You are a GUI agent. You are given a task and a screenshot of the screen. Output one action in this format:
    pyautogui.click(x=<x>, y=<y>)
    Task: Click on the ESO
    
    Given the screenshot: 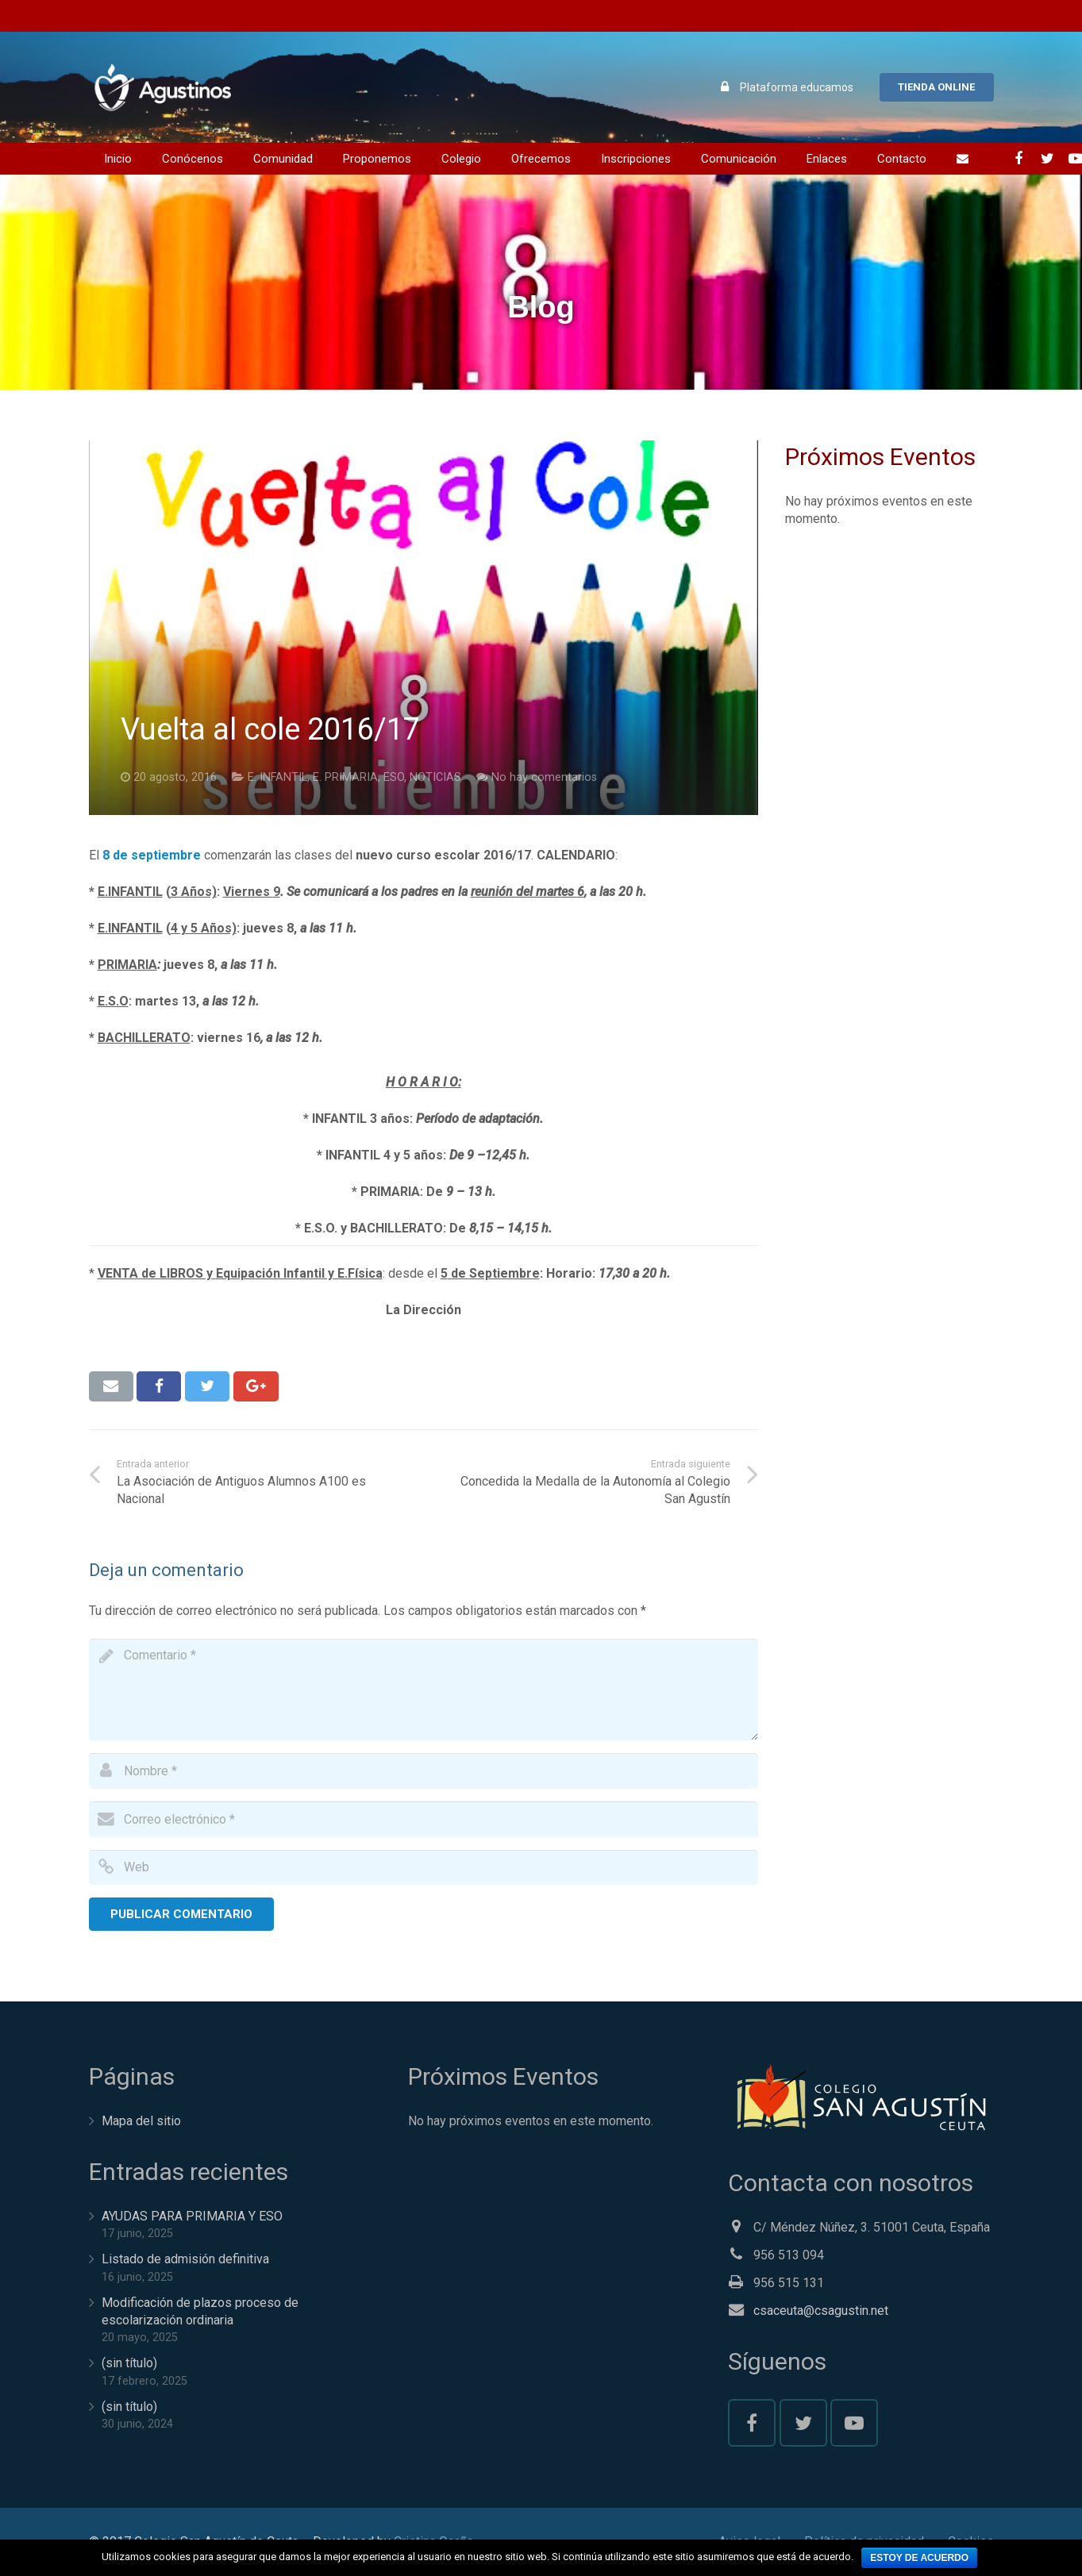 What is the action you would take?
    pyautogui.click(x=393, y=777)
    